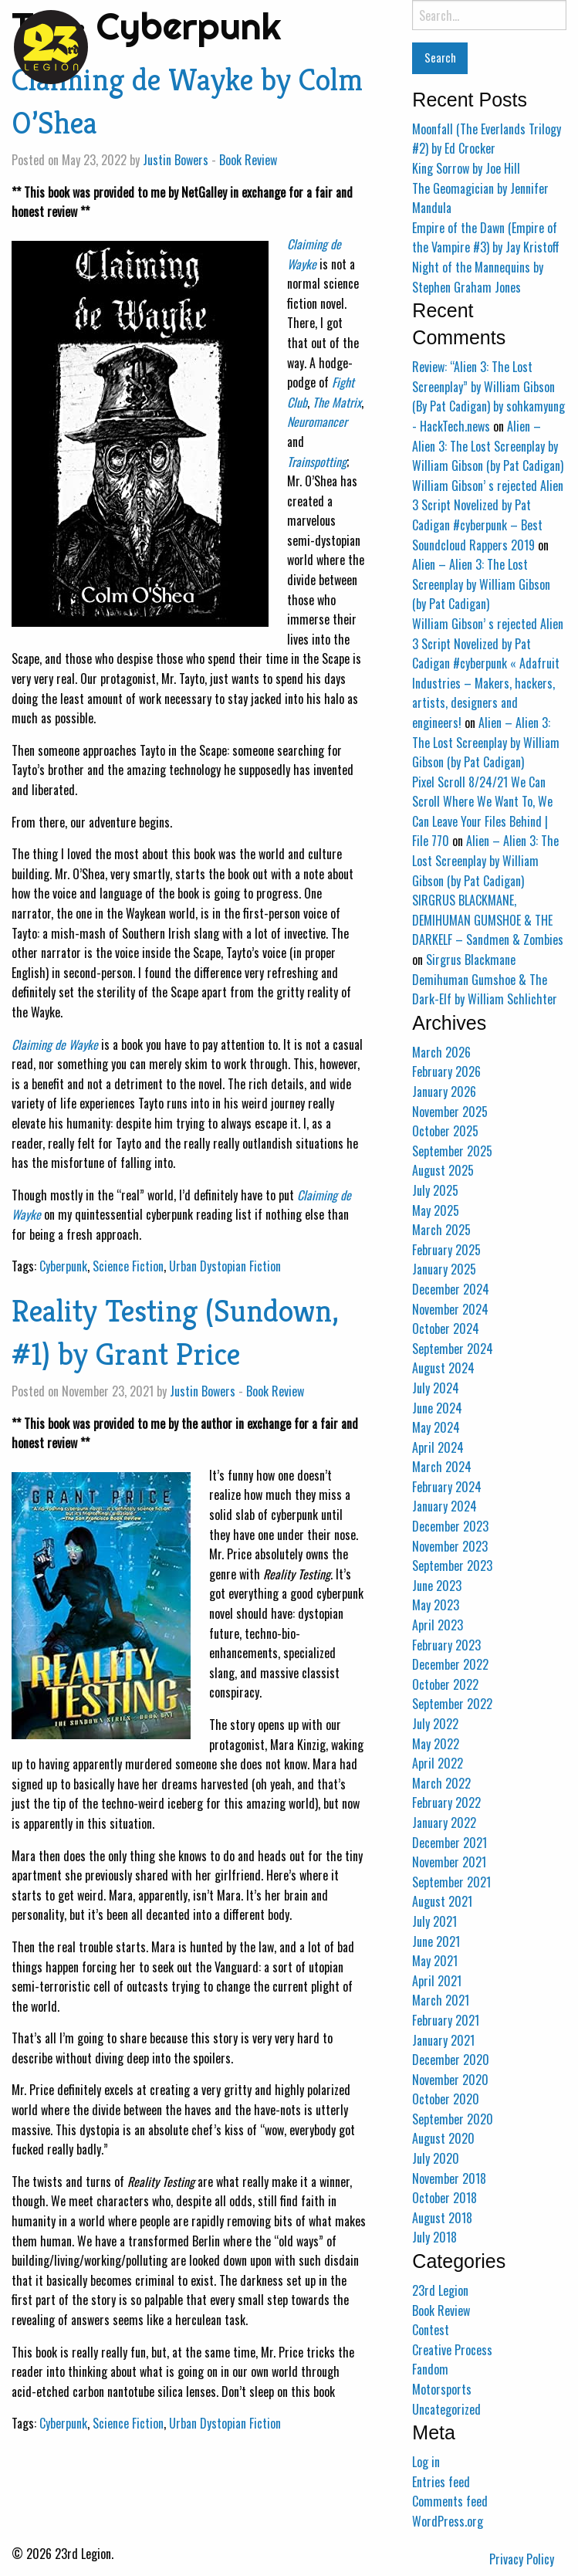 The width and height of the screenshot is (578, 2576). I want to click on Log in, so click(426, 2461).